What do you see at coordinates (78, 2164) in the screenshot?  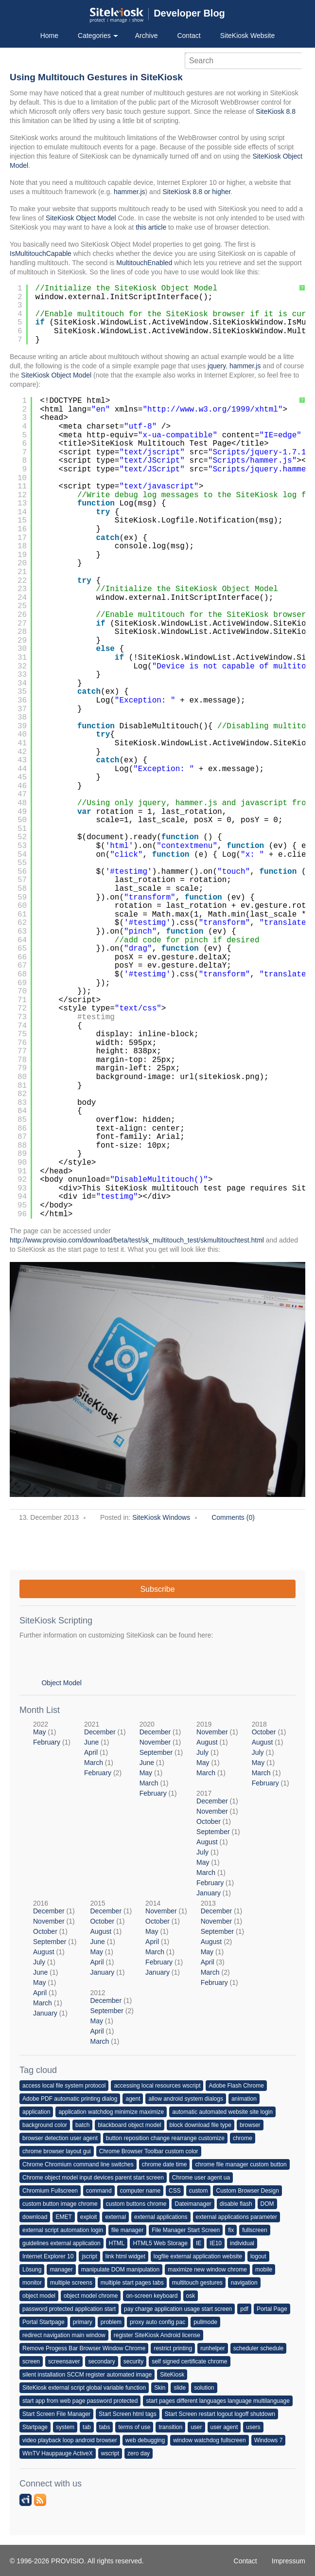 I see `Chrome Chromium command line switches` at bounding box center [78, 2164].